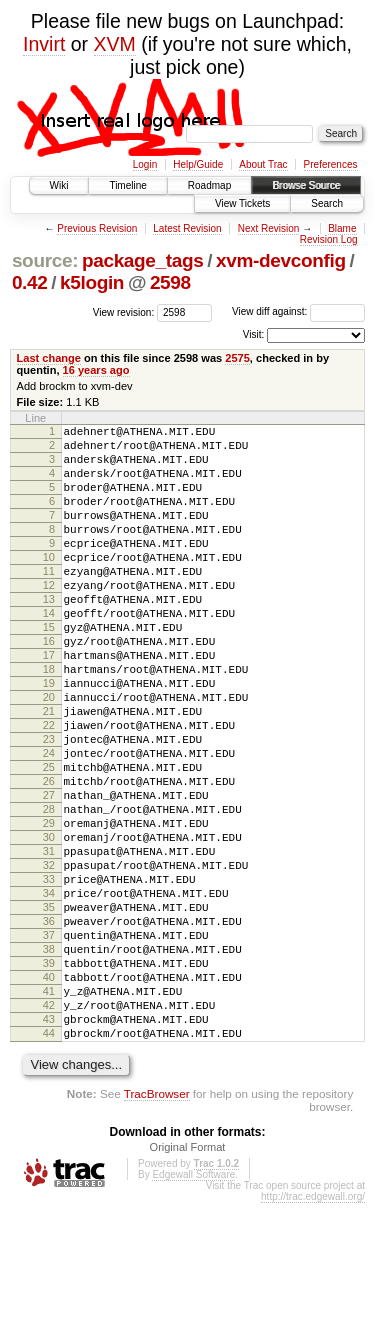 The height and width of the screenshot is (1335, 375). What do you see at coordinates (49, 1162) in the screenshot?
I see `44` at bounding box center [49, 1162].